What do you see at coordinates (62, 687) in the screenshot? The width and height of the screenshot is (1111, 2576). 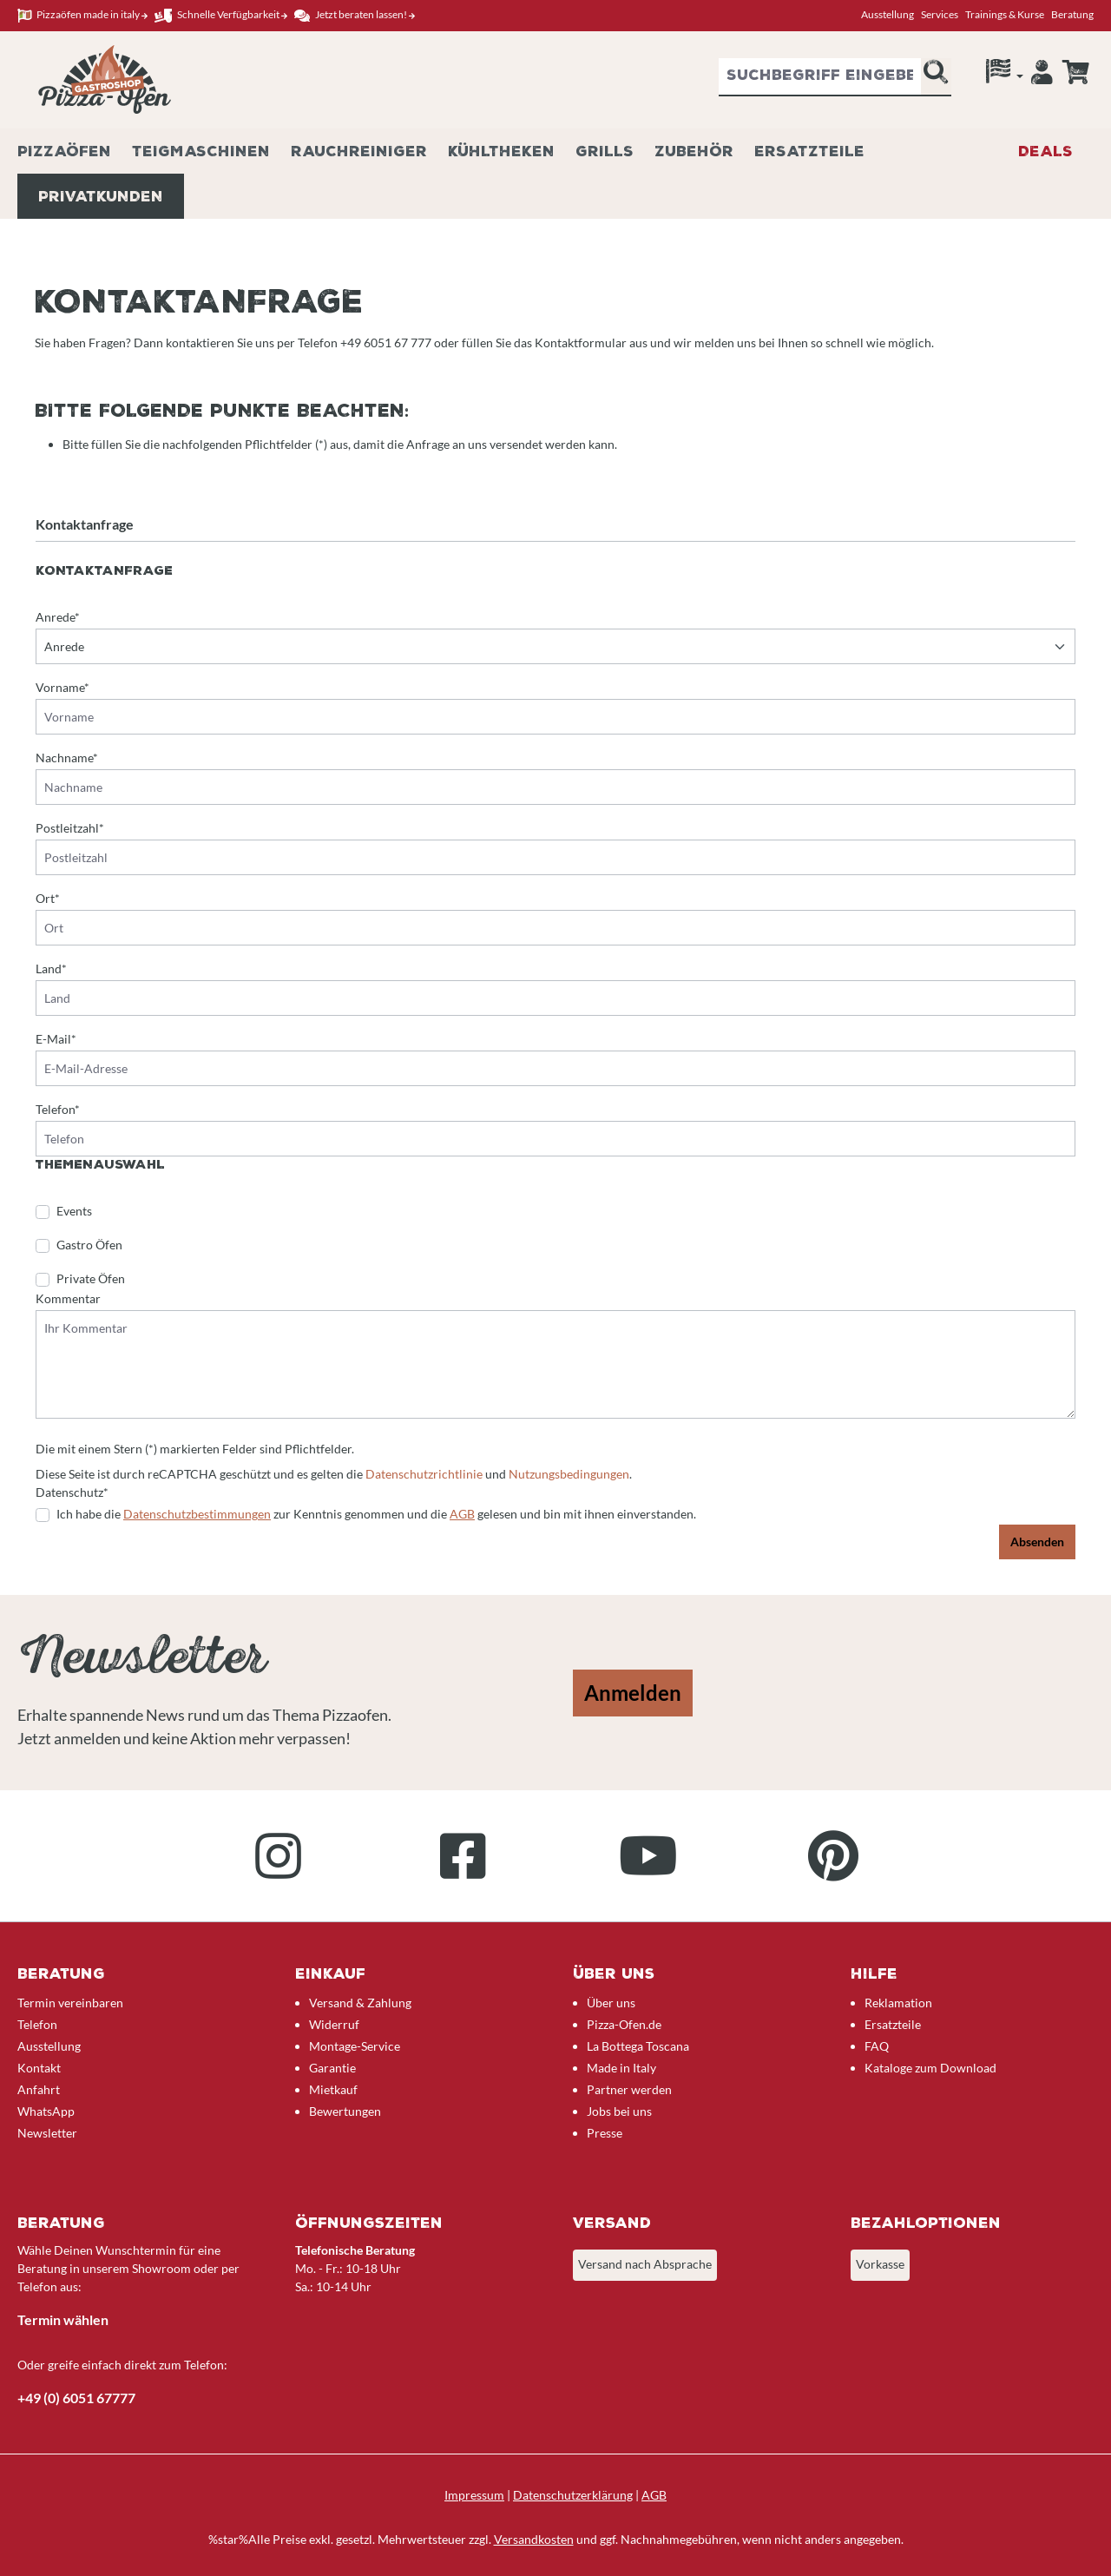 I see `Vorname*` at bounding box center [62, 687].